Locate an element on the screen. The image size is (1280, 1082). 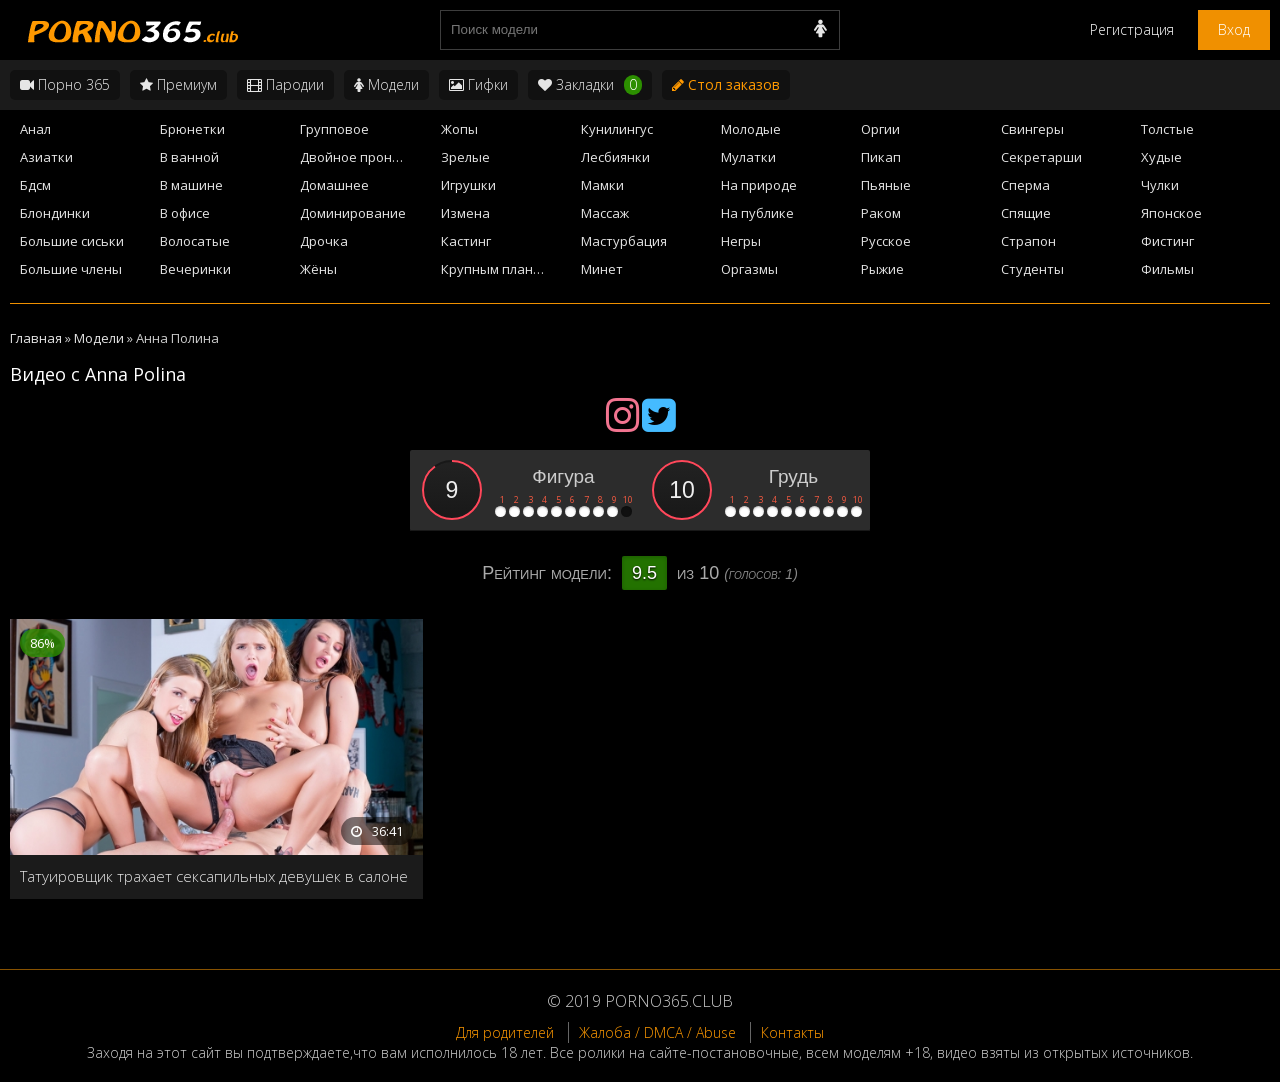
Минет is located at coordinates (602, 269).